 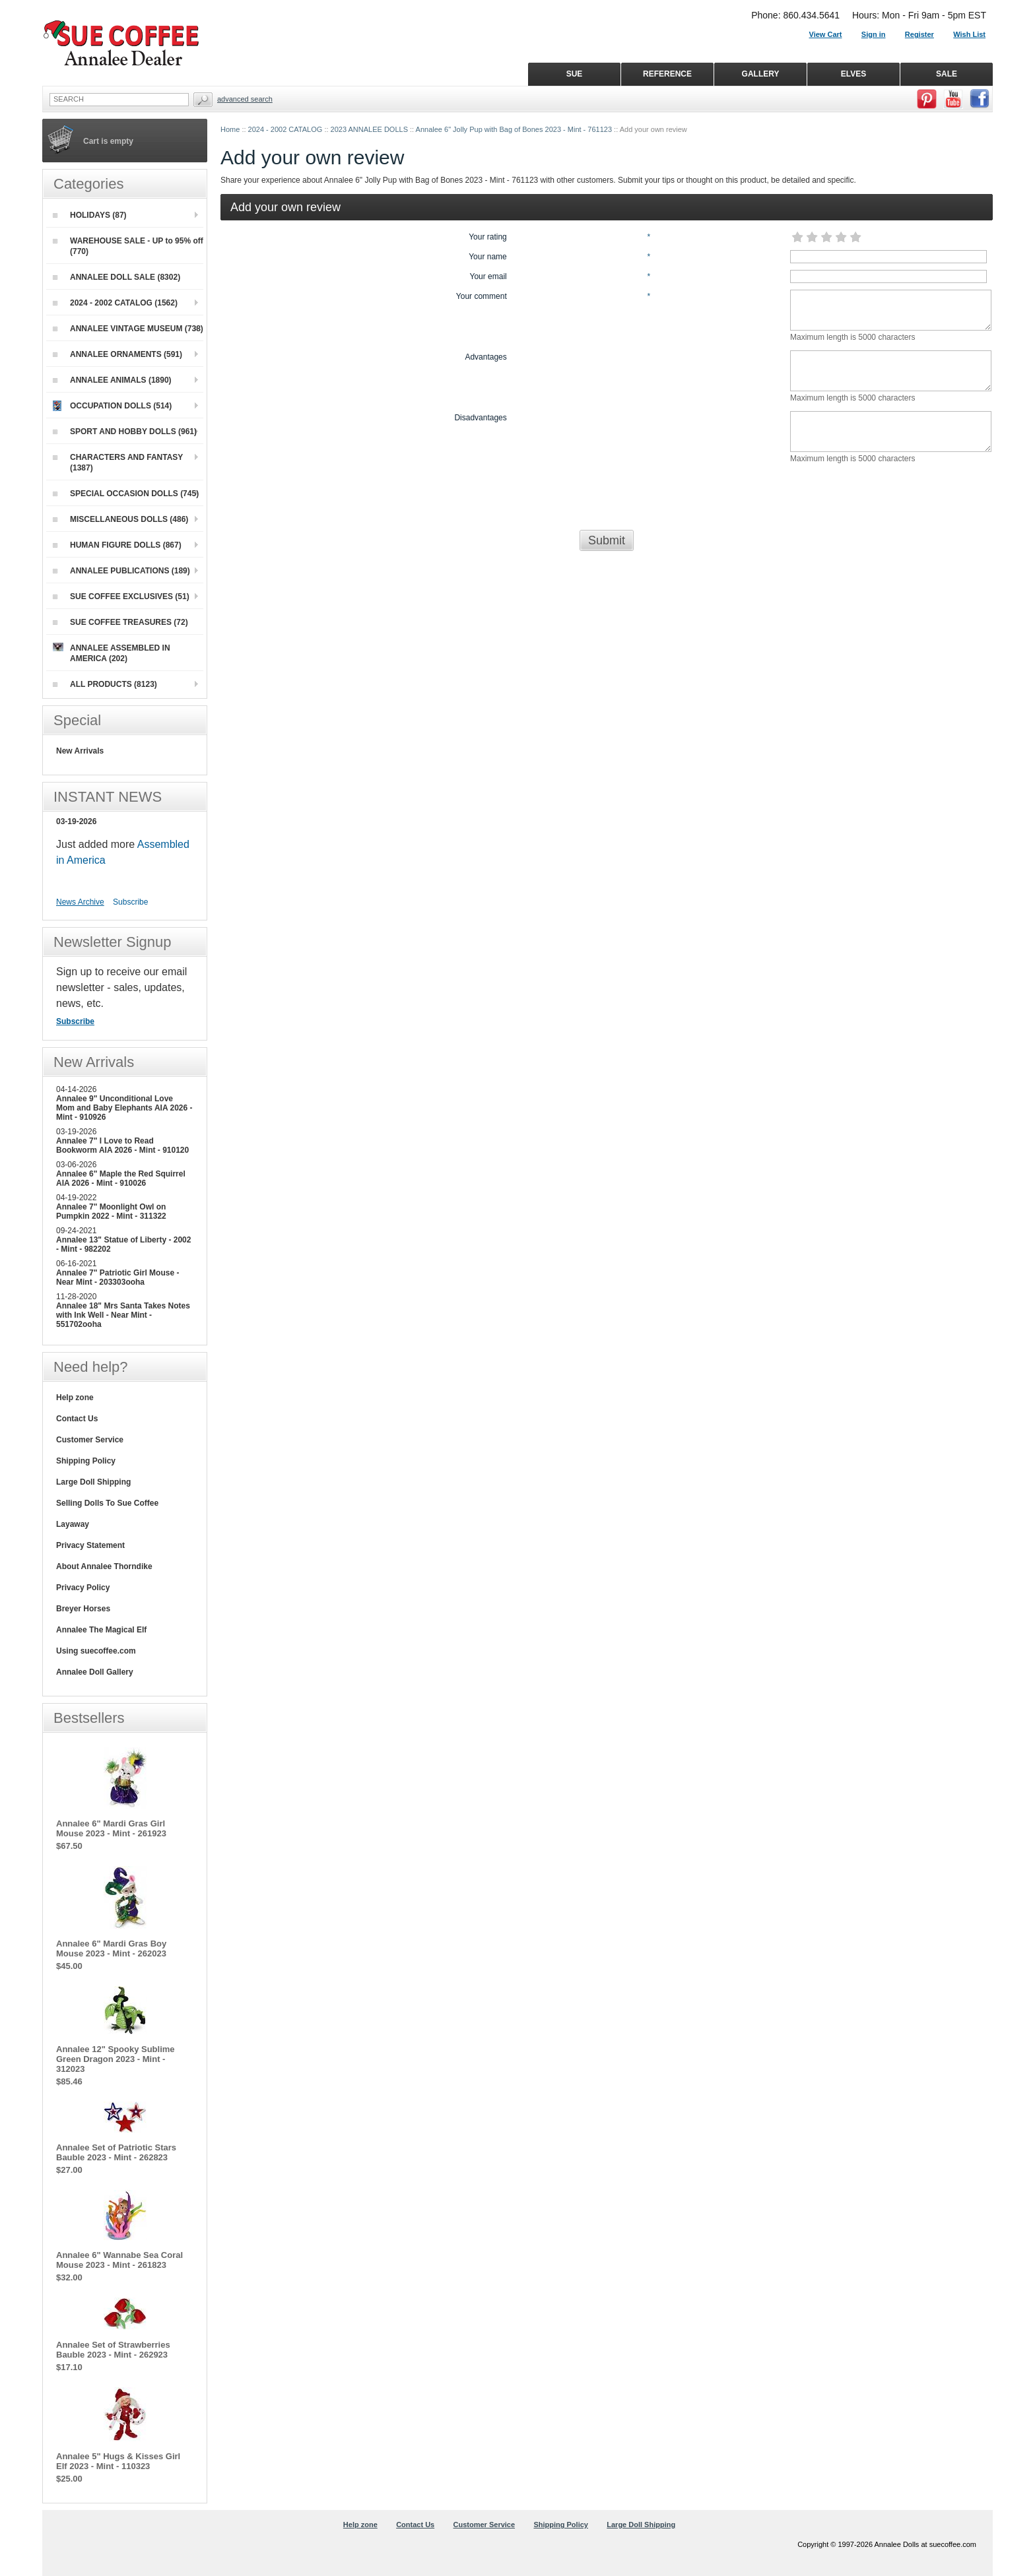 I want to click on Privacy Policy, so click(x=83, y=1587).